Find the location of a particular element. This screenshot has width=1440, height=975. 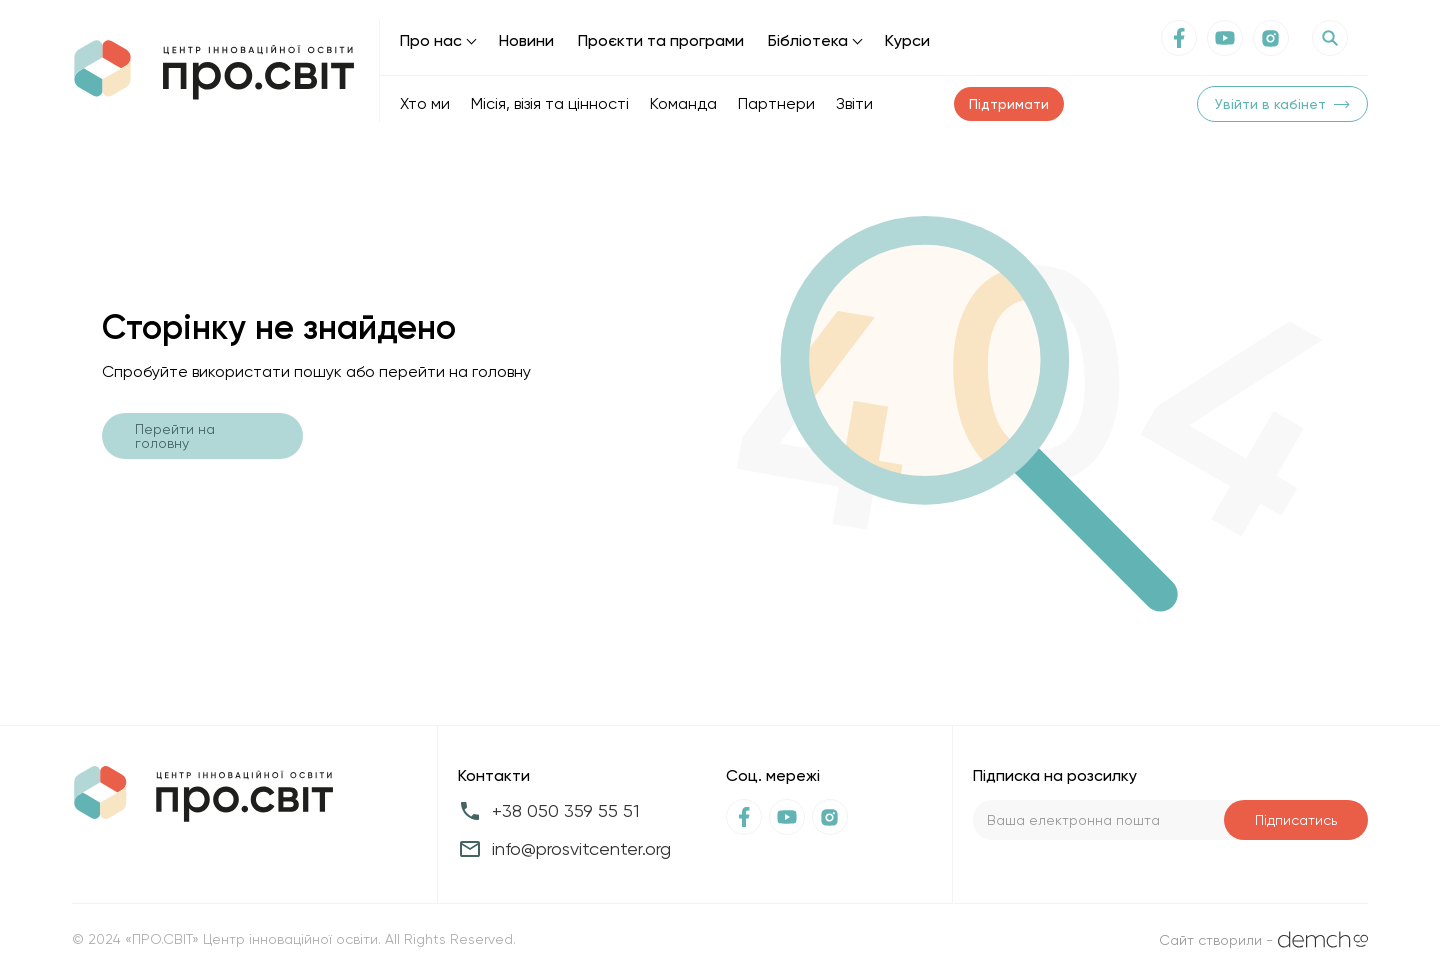

Увійти в кабінет is located at coordinates (1282, 104).